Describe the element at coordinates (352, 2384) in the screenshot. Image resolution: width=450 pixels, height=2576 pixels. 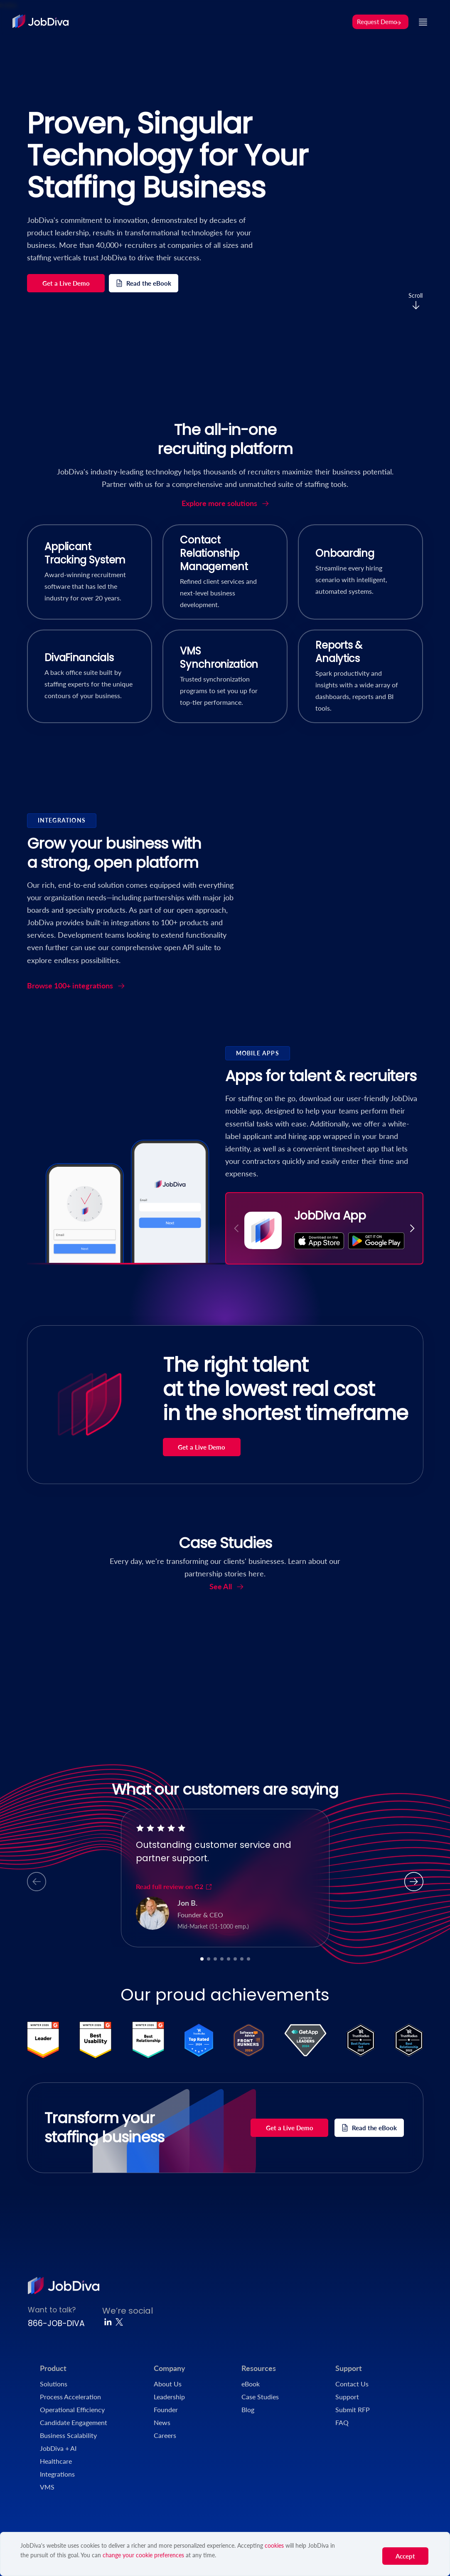
I see `Contact Us [menuitem]` at that location.